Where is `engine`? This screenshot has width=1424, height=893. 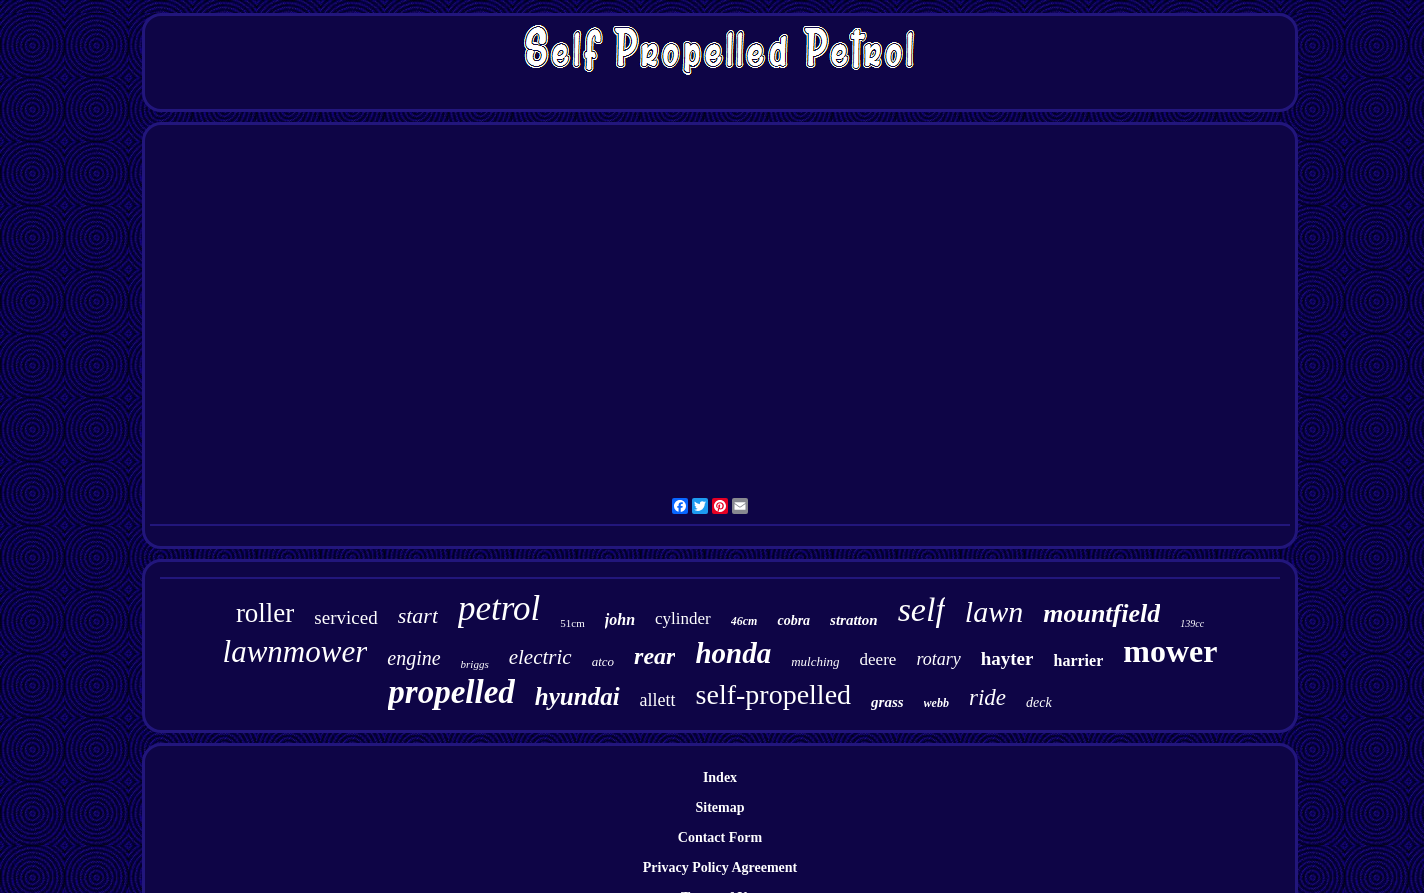
engine is located at coordinates (413, 658).